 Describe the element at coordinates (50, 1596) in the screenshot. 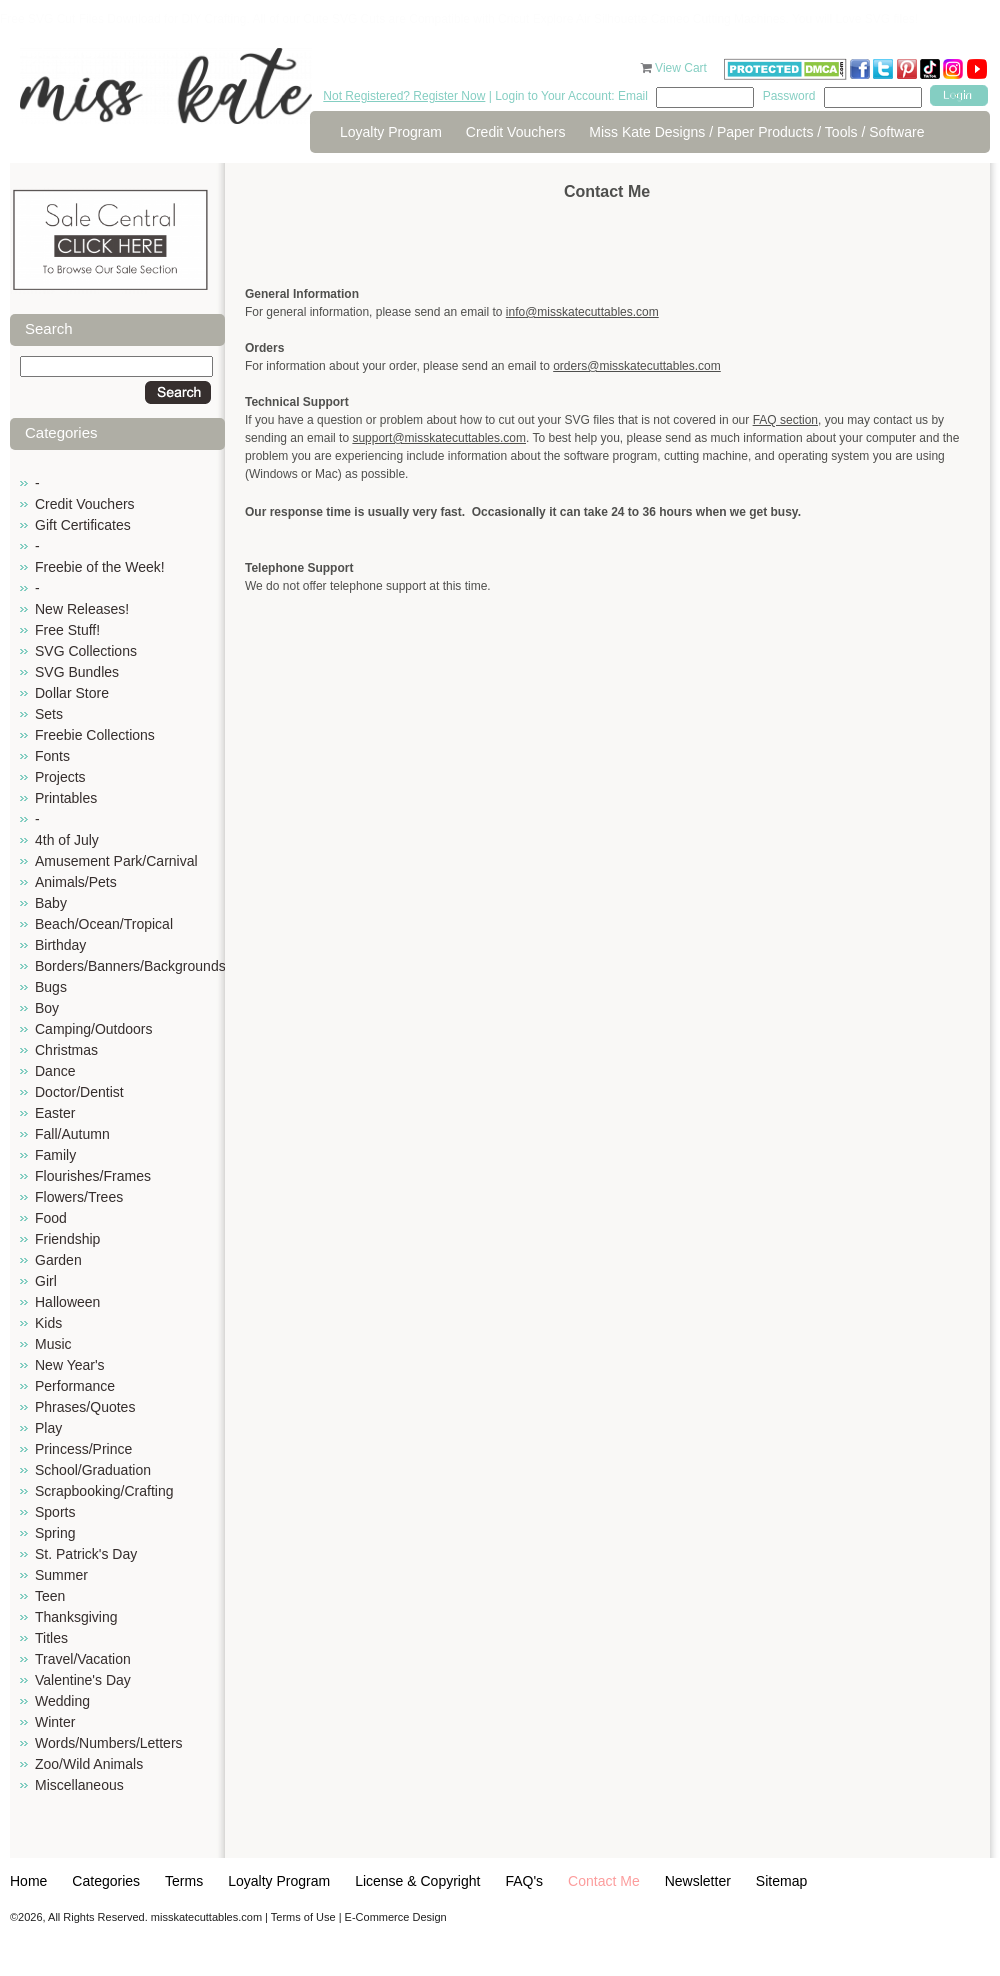

I see `Teen` at that location.